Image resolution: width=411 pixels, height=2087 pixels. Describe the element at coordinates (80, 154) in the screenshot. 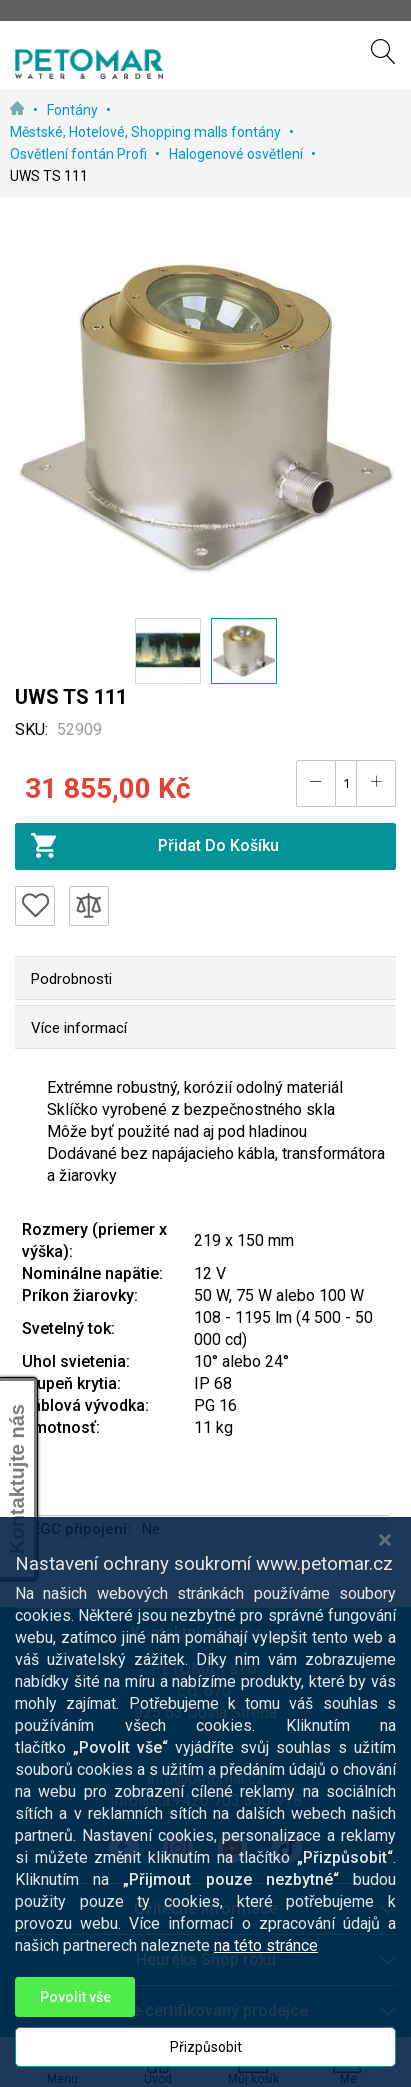

I see `Osvětlení fontán Profi` at that location.